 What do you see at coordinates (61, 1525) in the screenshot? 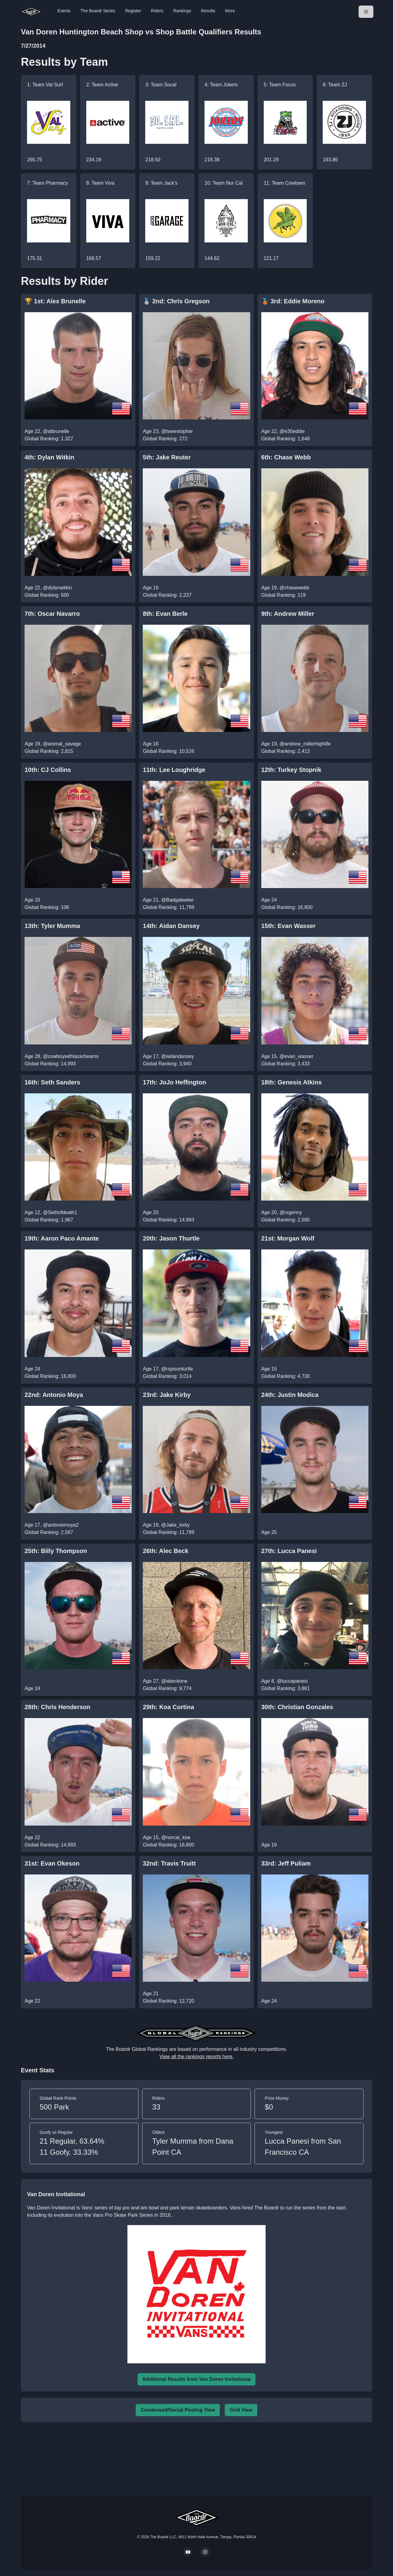
I see `@antoniomoya2` at bounding box center [61, 1525].